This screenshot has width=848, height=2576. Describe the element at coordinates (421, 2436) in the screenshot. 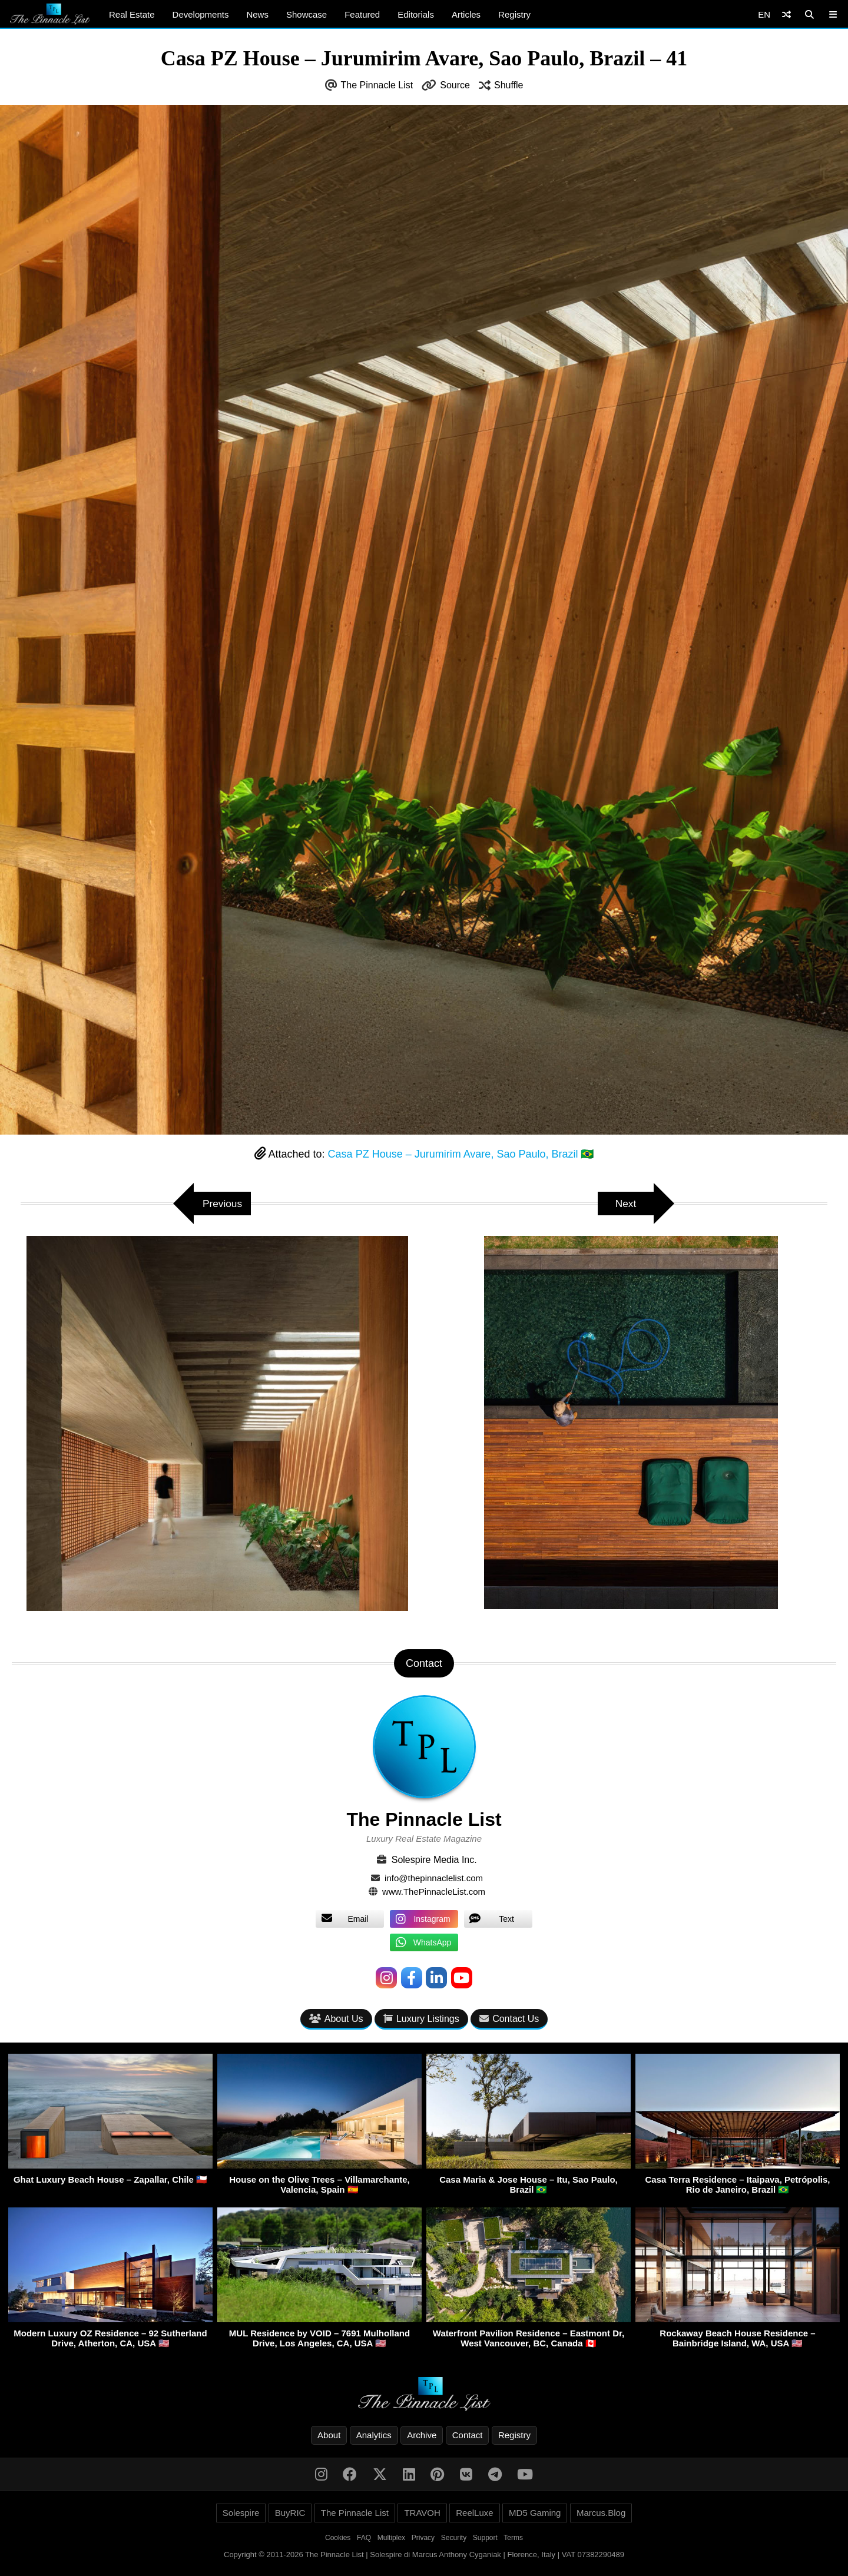

I see `Archive` at that location.